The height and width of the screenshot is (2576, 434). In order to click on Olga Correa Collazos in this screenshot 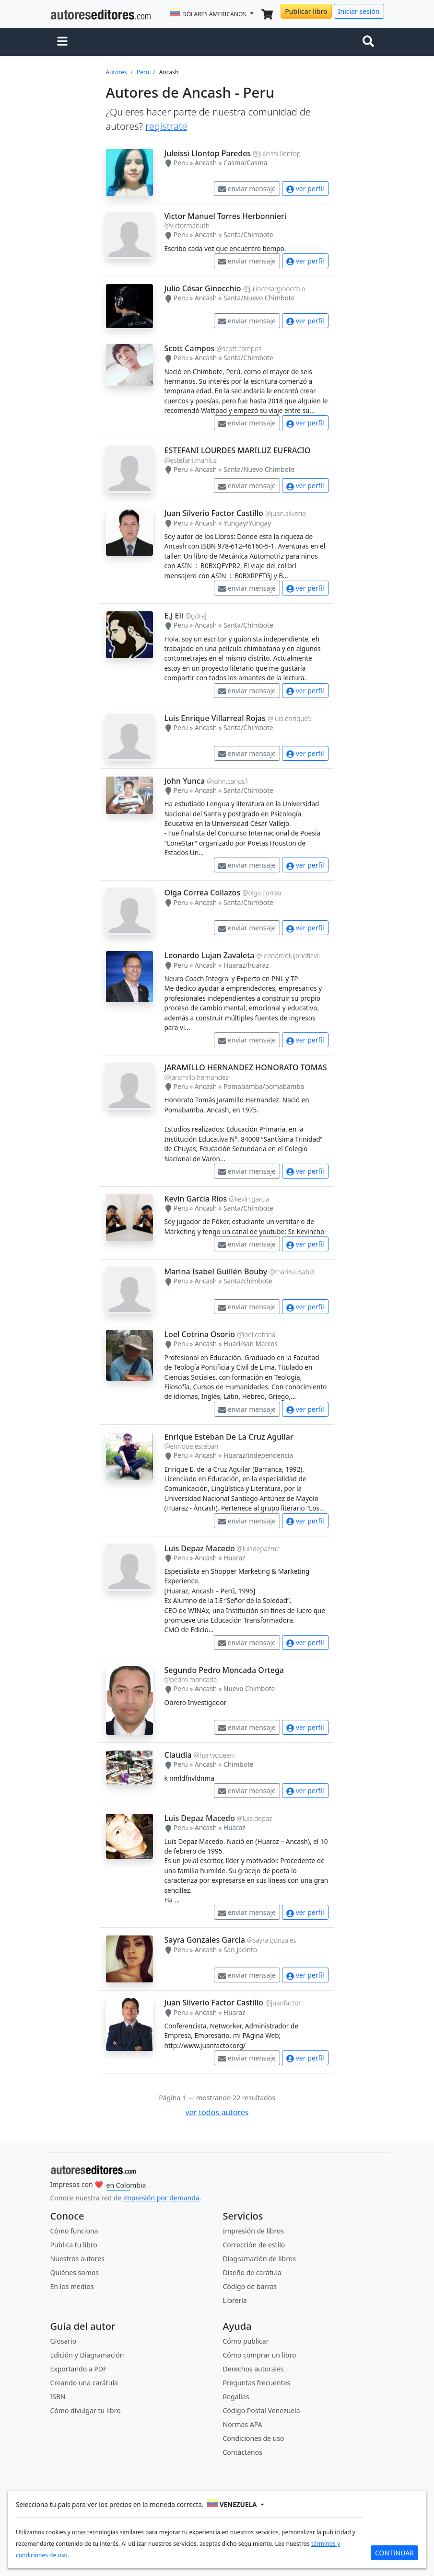, I will do `click(202, 892)`.